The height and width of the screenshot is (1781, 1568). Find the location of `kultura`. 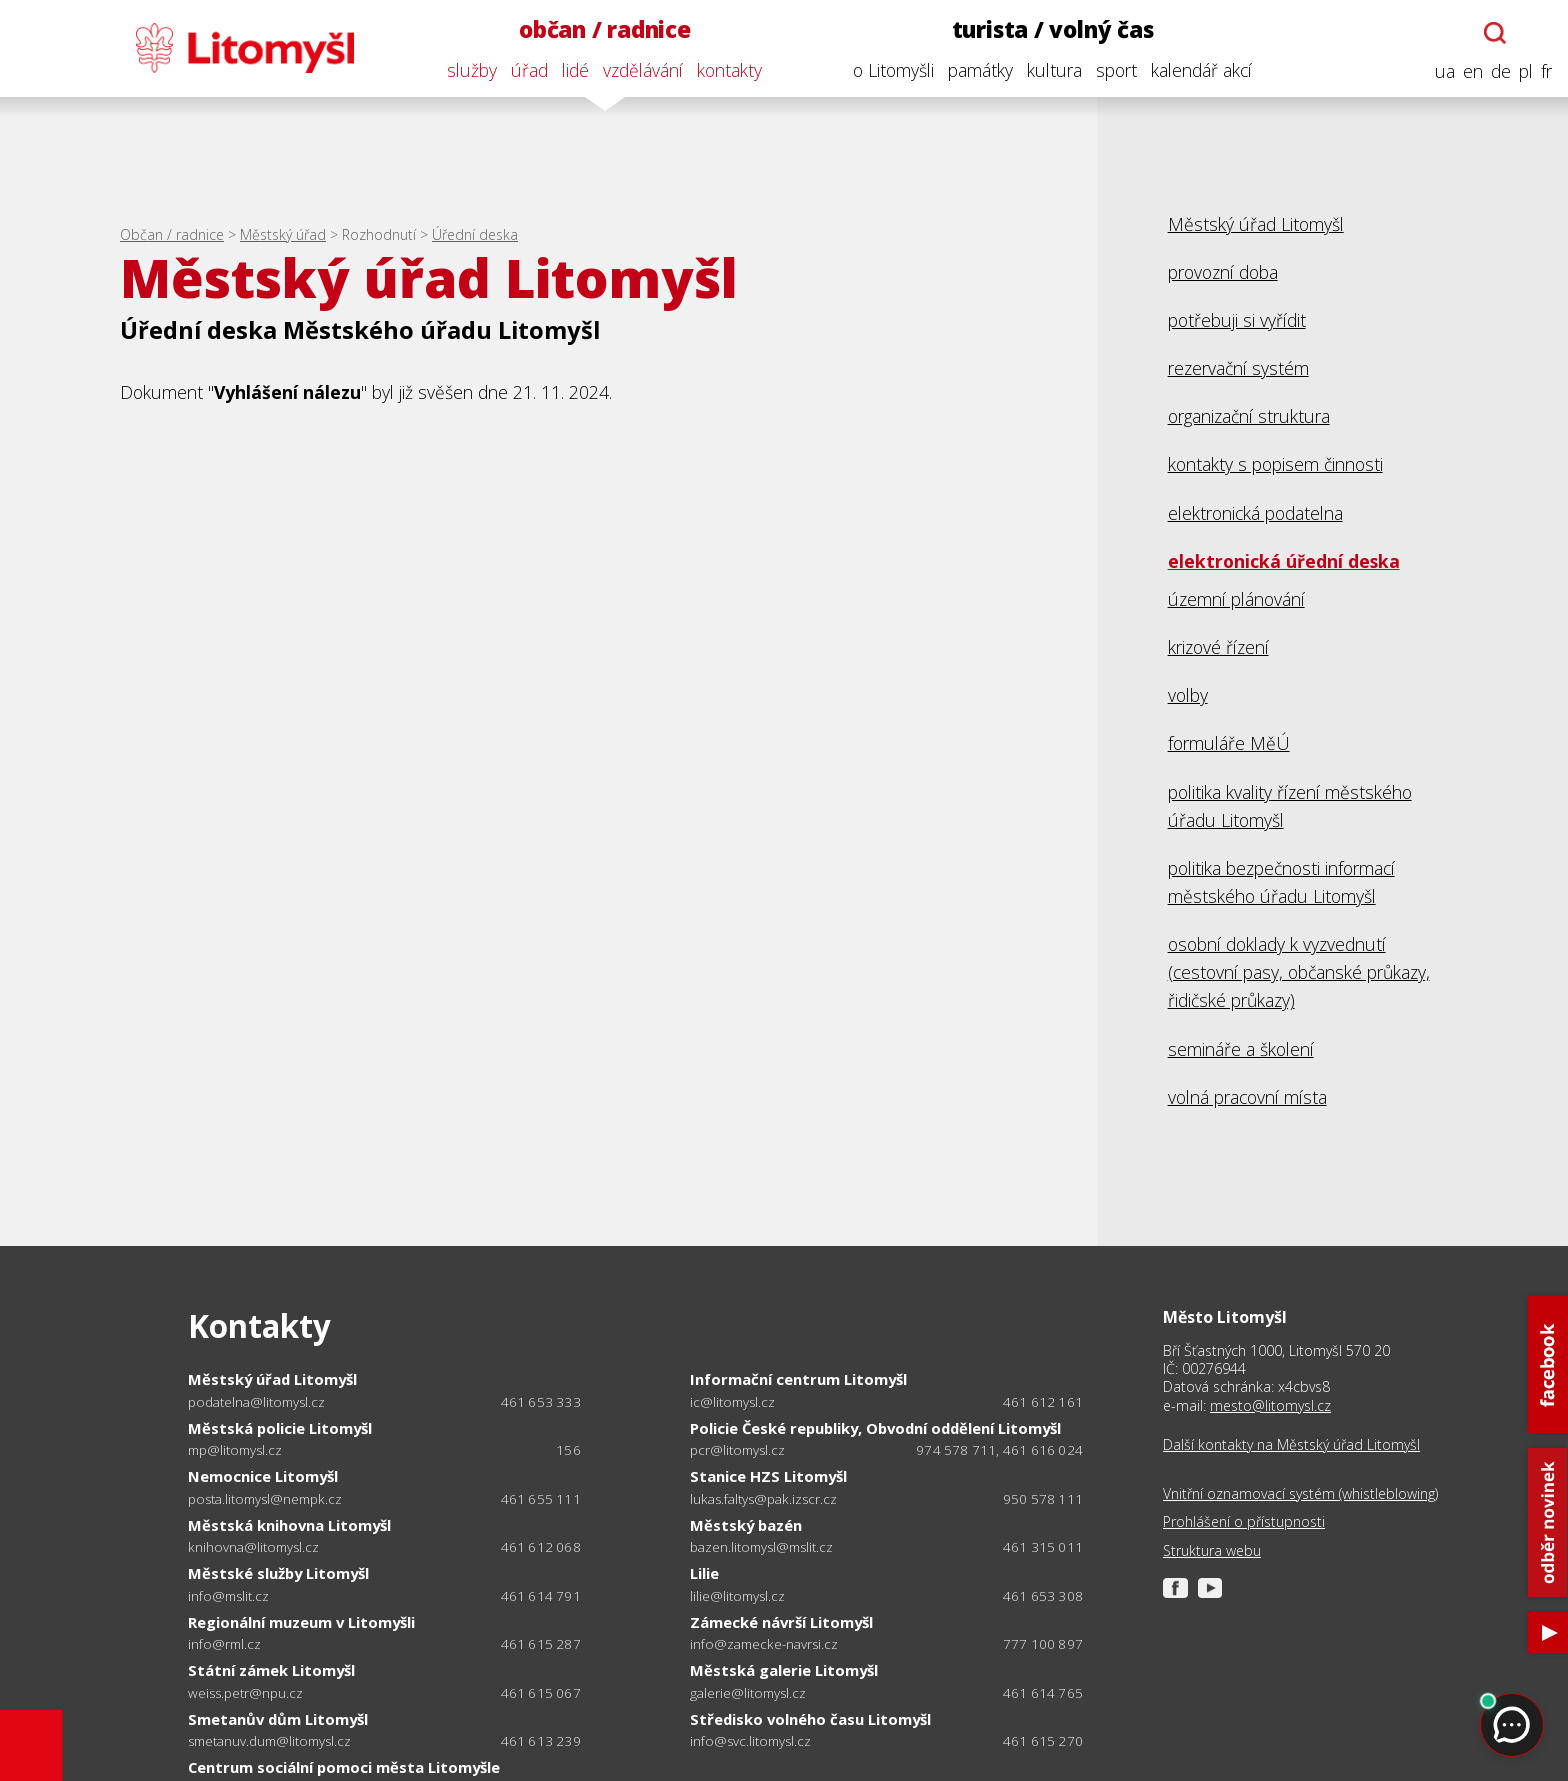

kultura is located at coordinates (1054, 70).